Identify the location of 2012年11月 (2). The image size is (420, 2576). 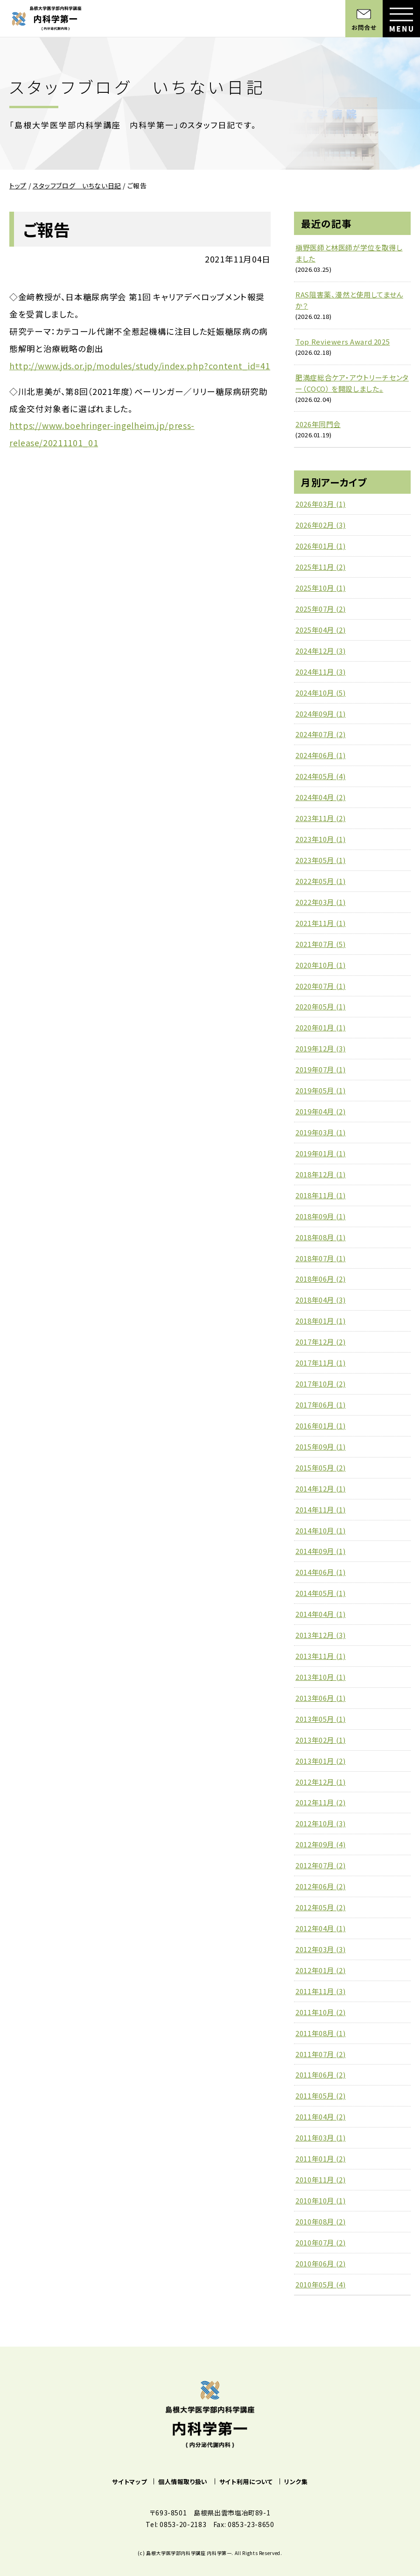
(320, 1802).